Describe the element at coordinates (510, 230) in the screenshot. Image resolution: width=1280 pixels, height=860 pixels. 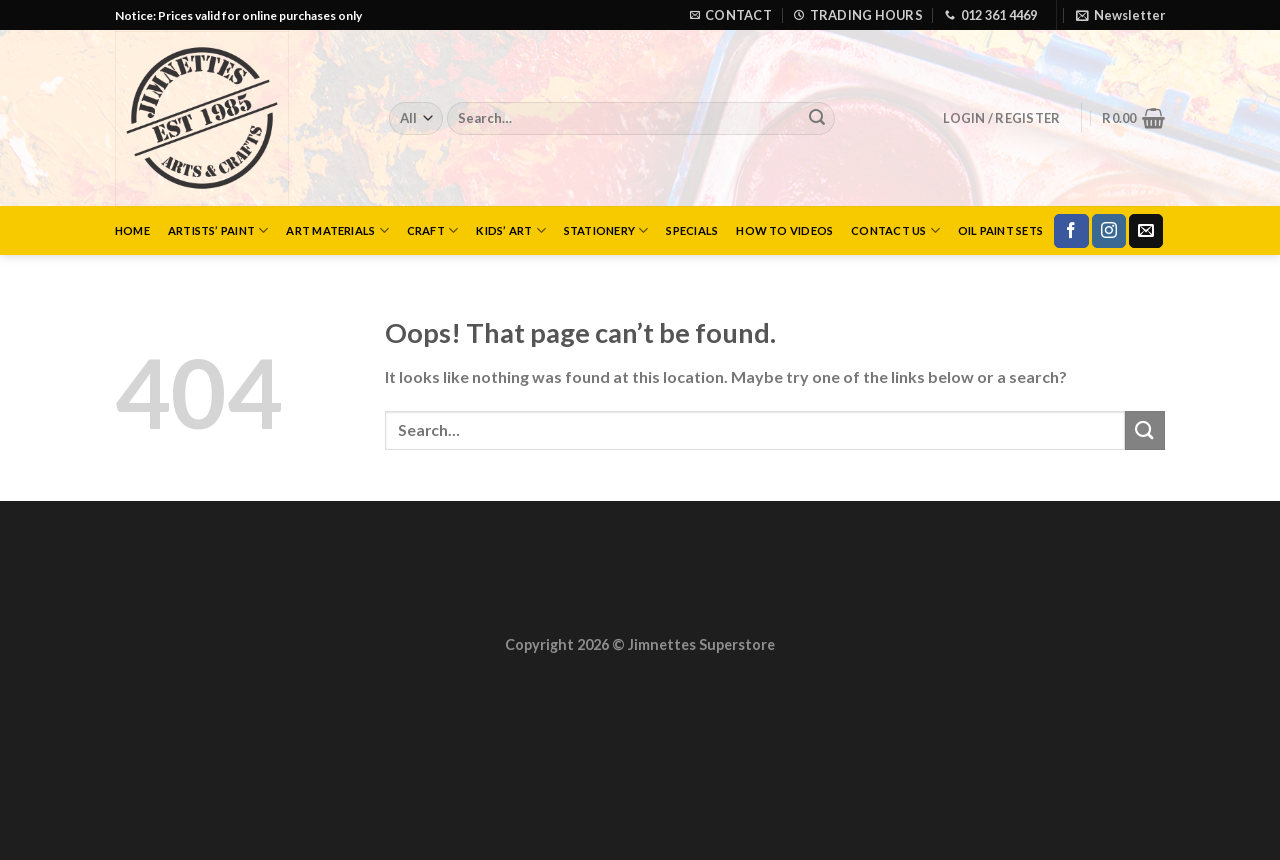
I see `Kids’ Art` at that location.